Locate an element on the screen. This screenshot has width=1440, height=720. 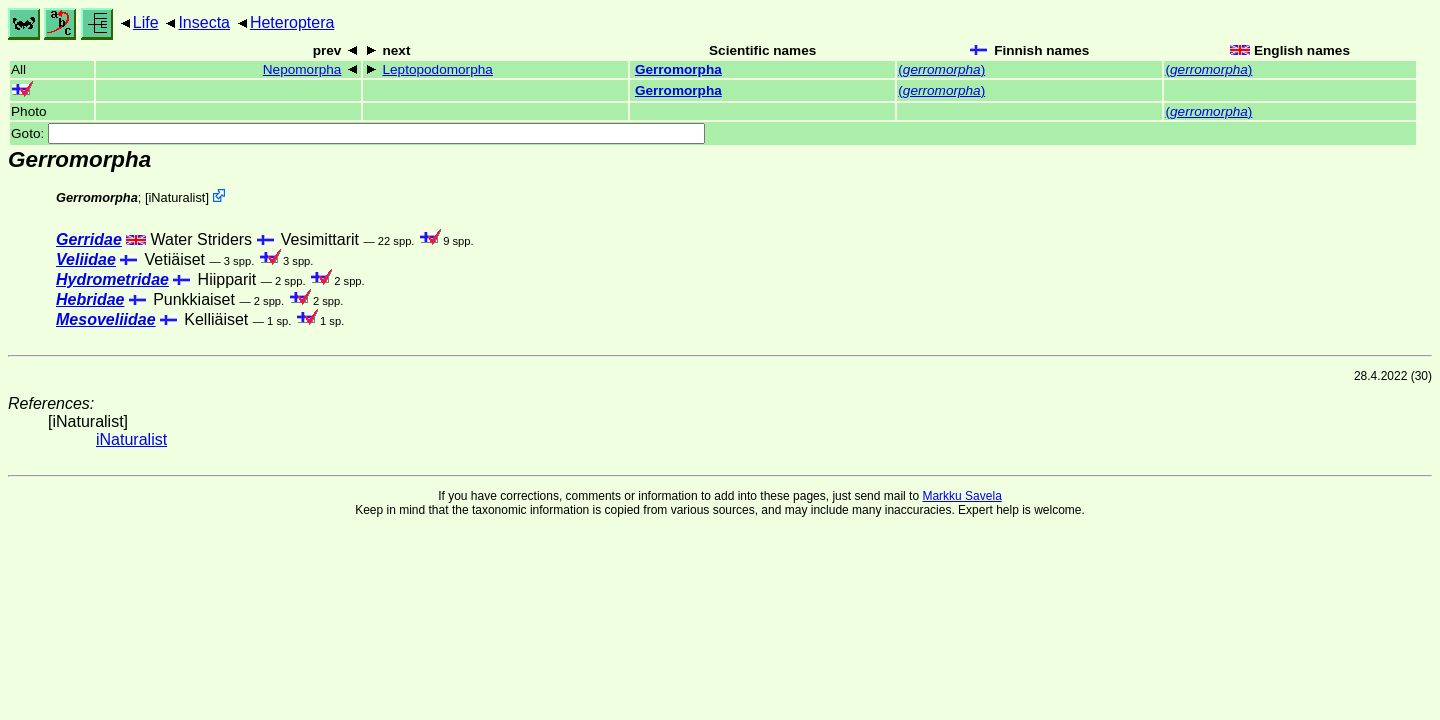
Leptopodomorpha is located at coordinates (437, 69).